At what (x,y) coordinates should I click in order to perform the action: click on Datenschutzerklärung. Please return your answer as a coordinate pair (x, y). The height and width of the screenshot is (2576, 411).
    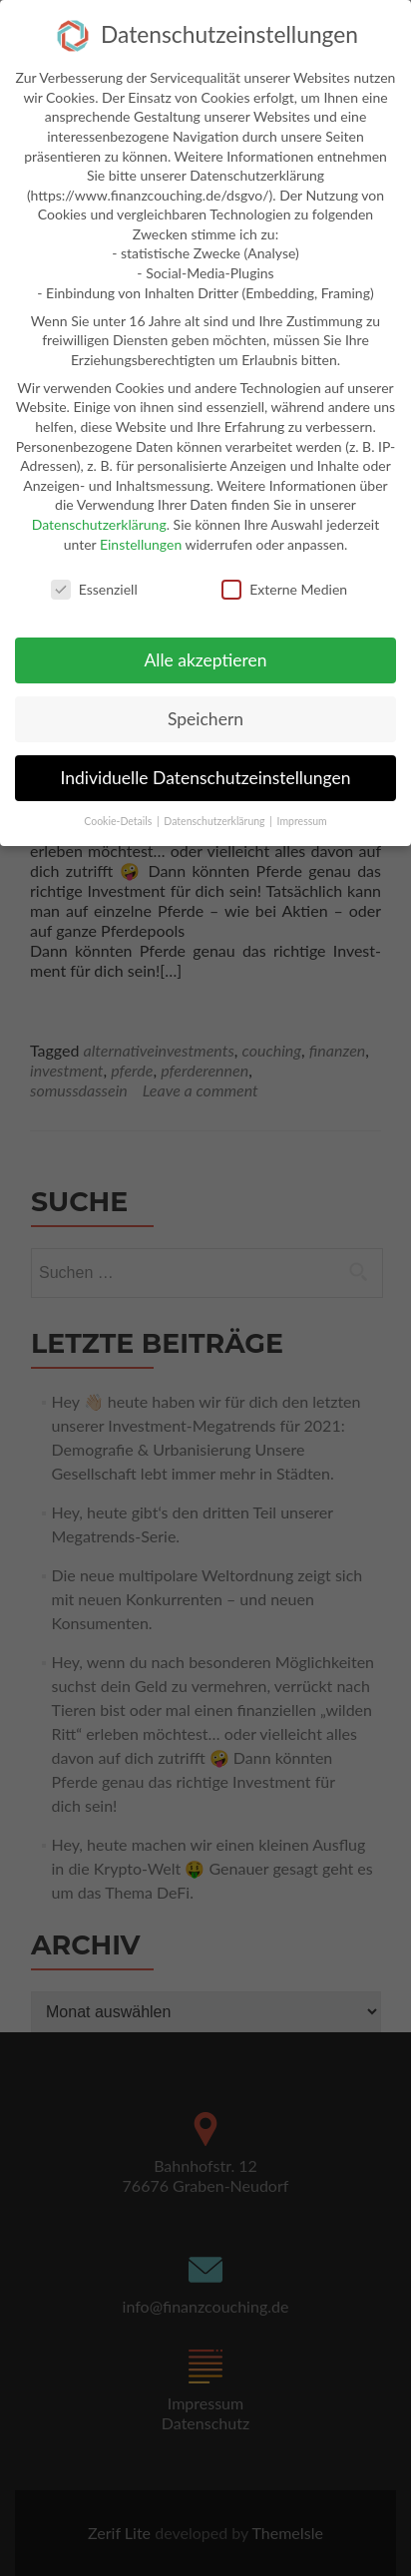
    Looking at the image, I should click on (99, 515).